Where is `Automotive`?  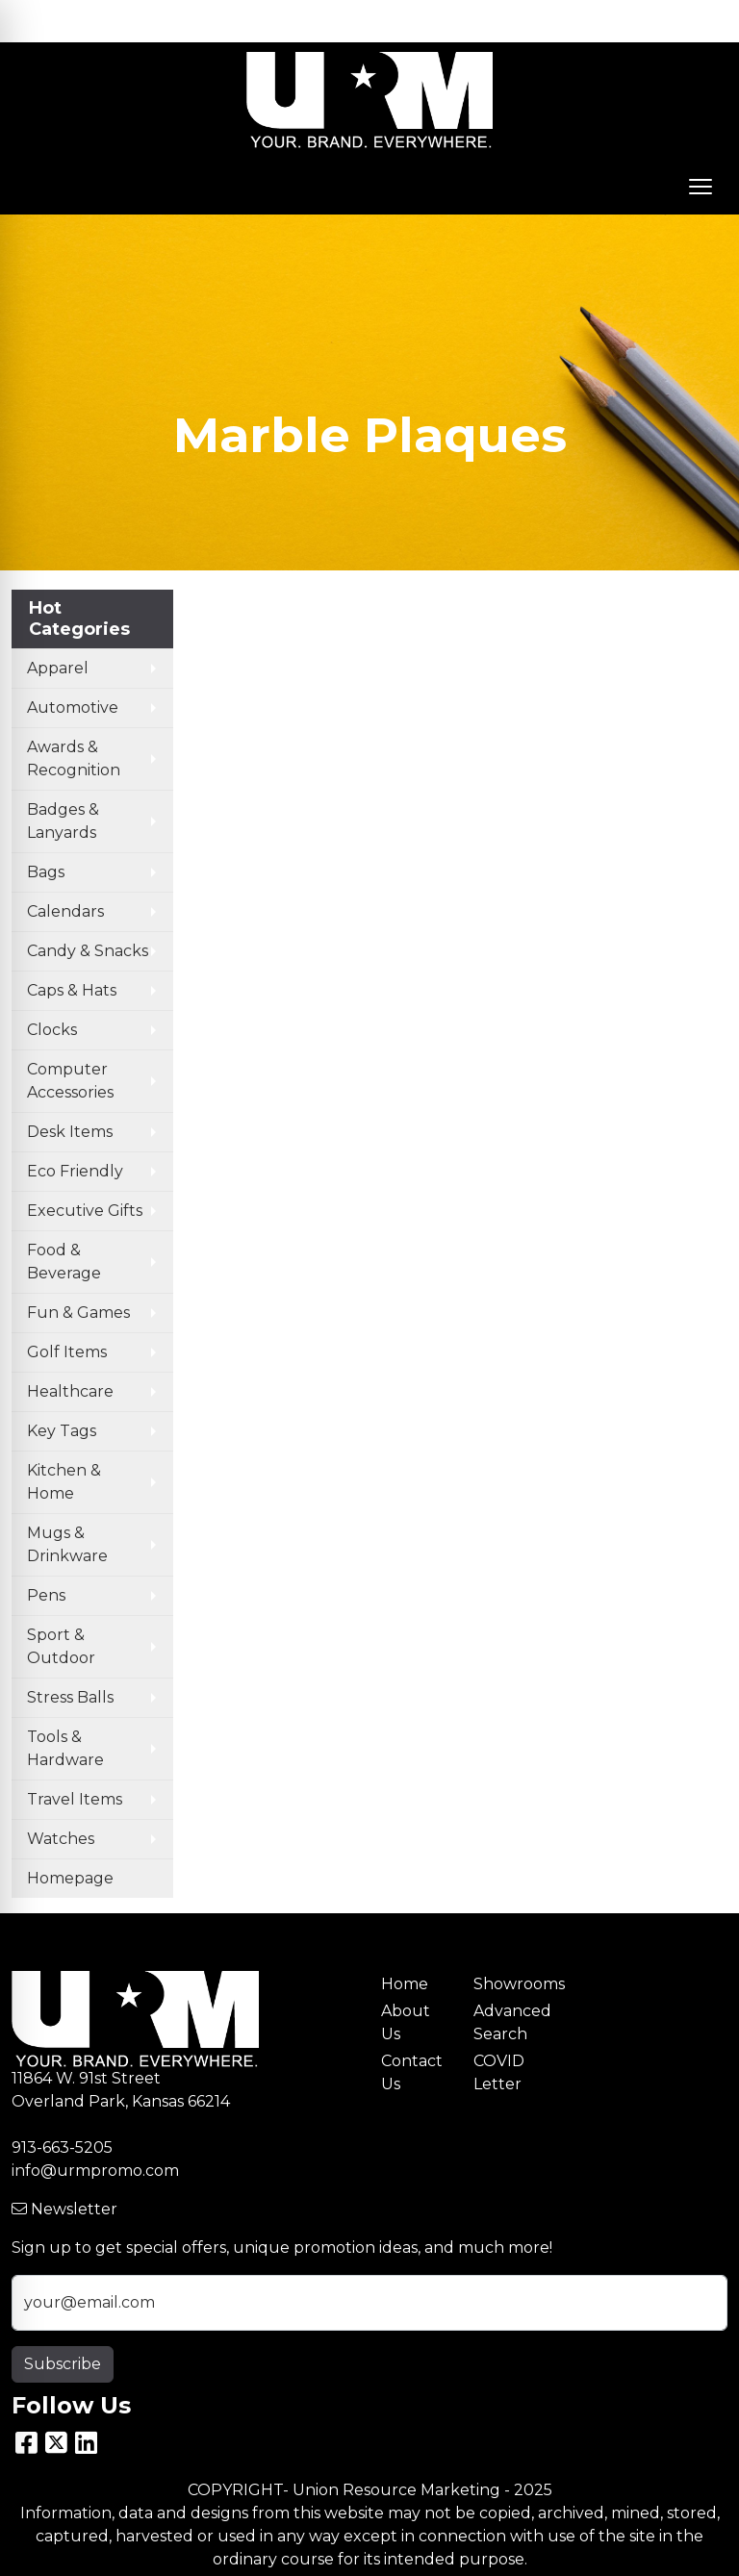
Automotive is located at coordinates (72, 707).